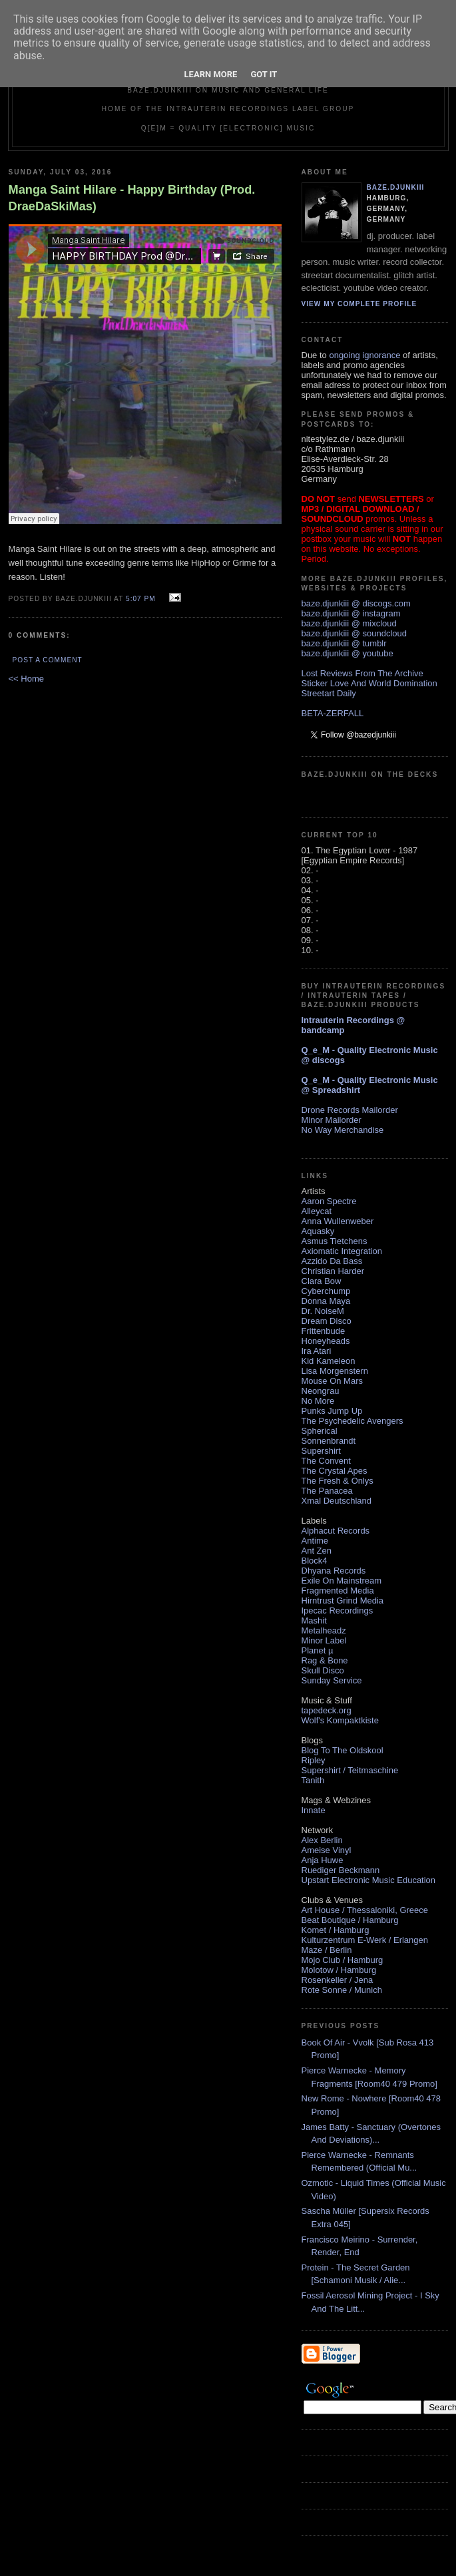 The height and width of the screenshot is (2576, 456). What do you see at coordinates (369, 1880) in the screenshot?
I see `Upstart Electronic Music Education` at bounding box center [369, 1880].